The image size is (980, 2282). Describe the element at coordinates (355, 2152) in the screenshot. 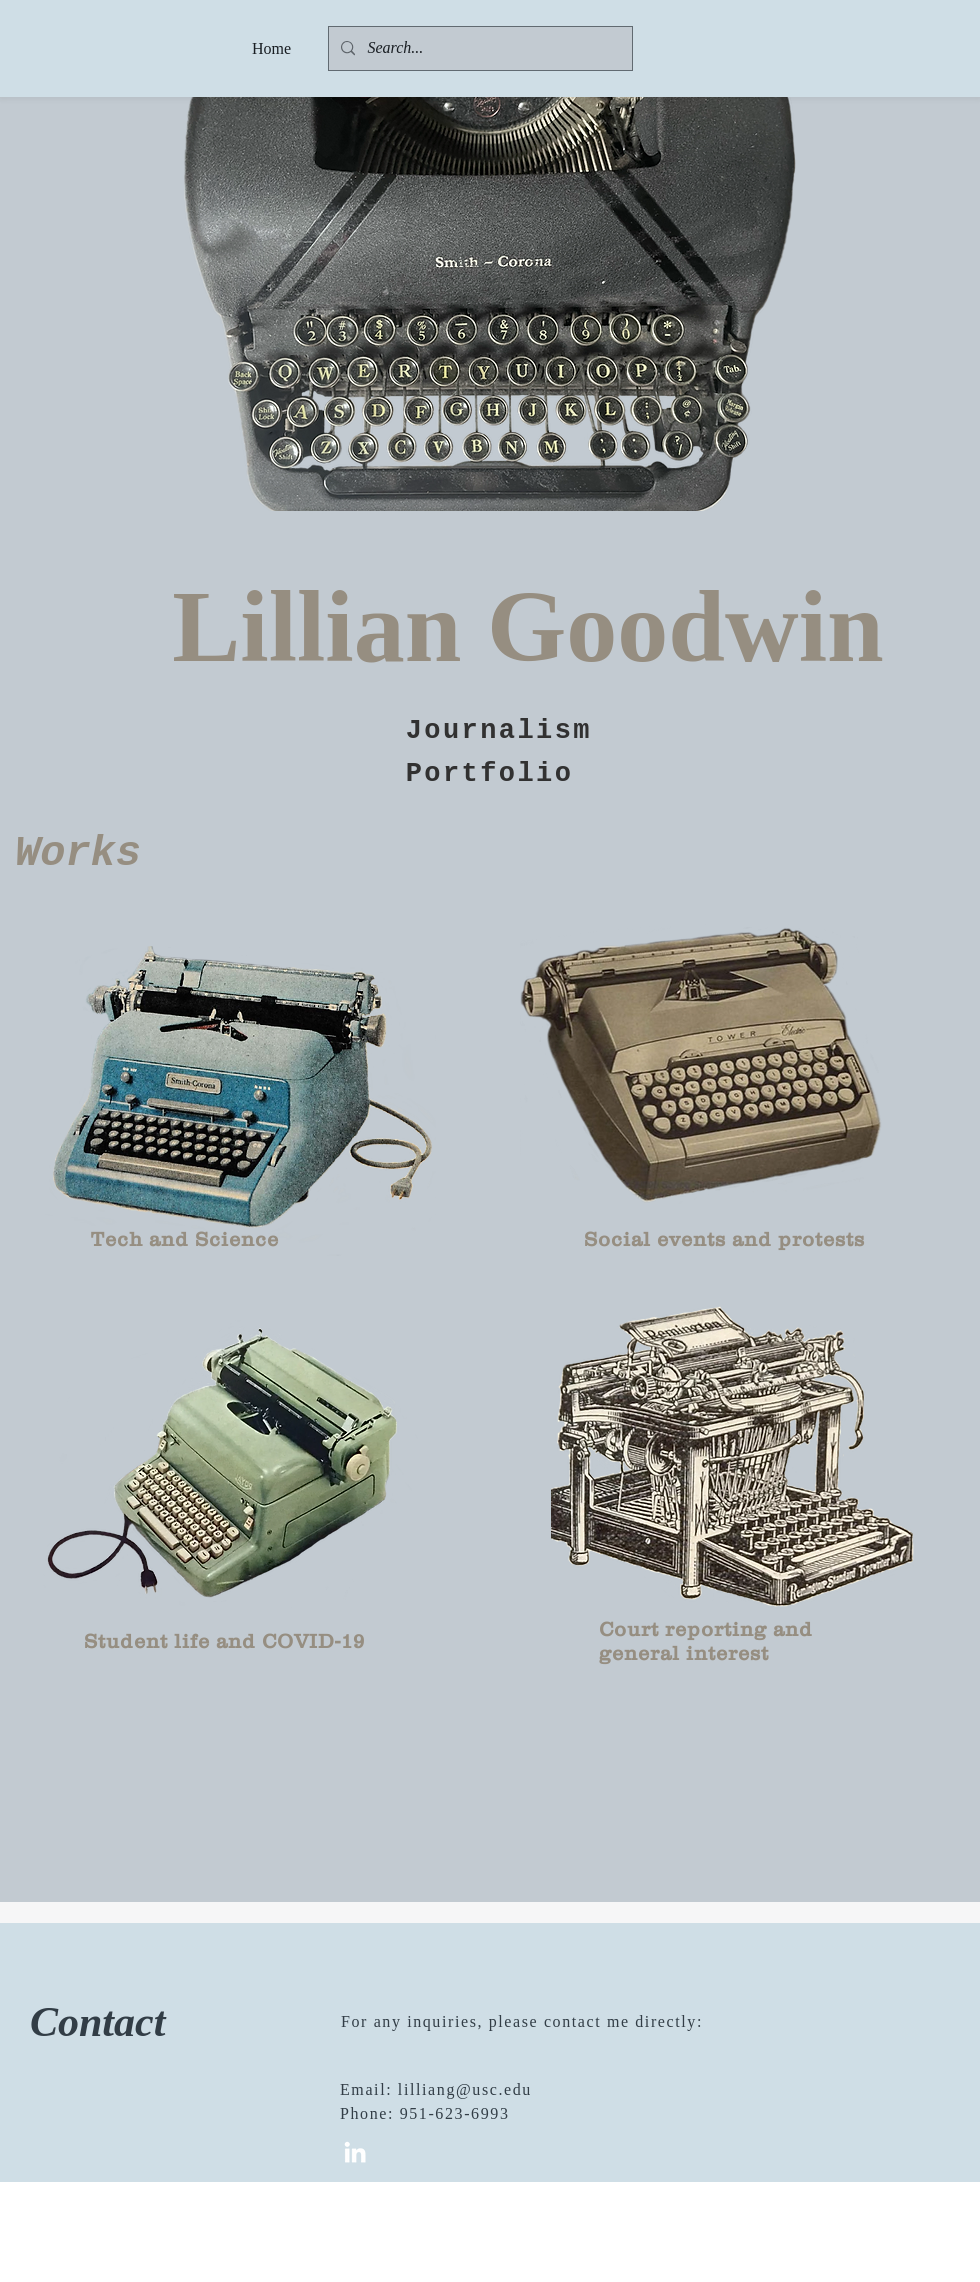

I see `[White LinkedIn Icon]` at that location.